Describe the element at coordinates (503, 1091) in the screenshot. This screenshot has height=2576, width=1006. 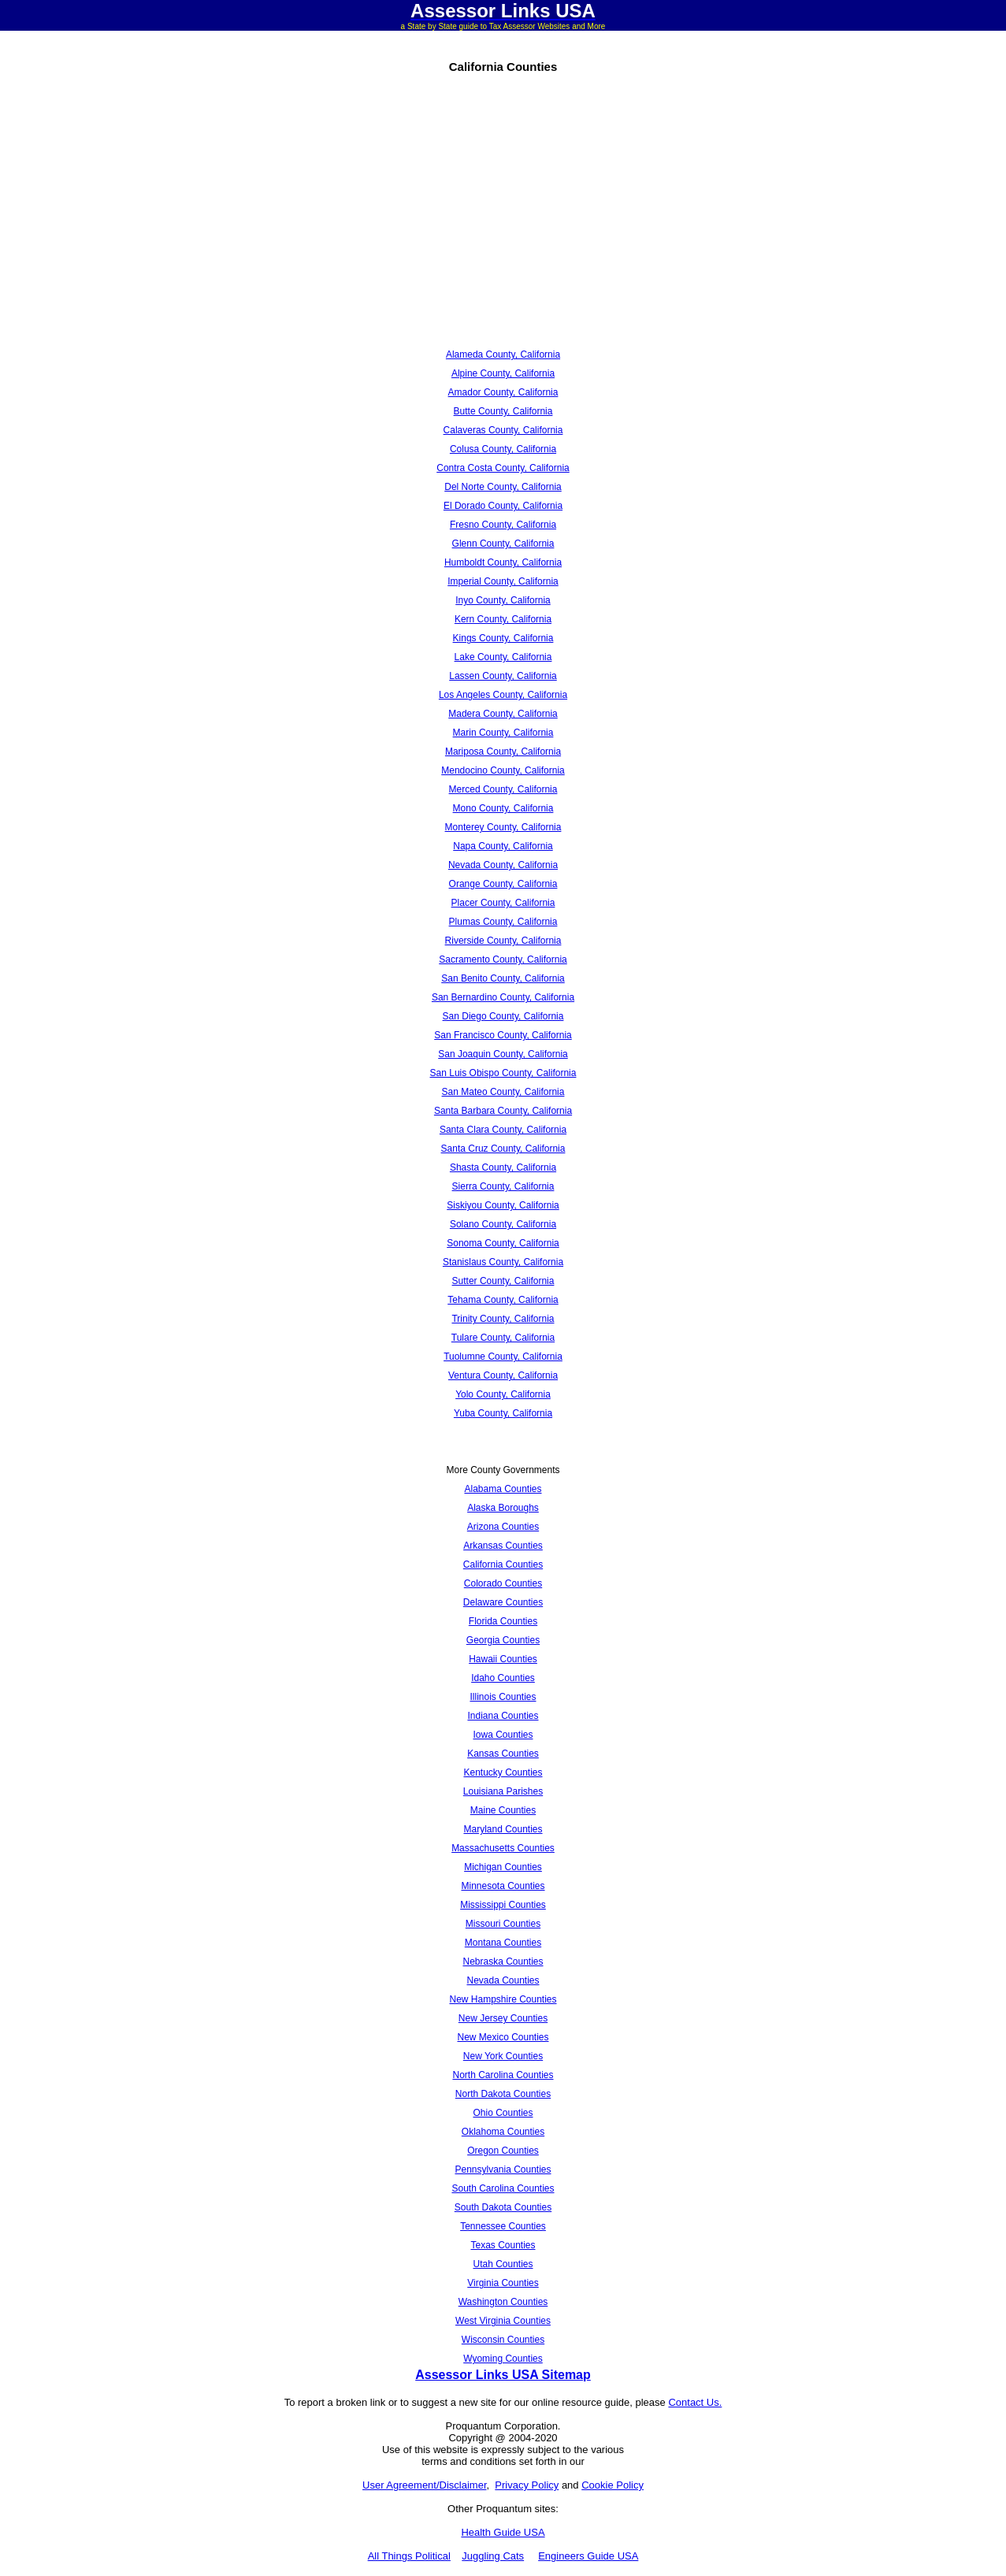
I see `San Mateo County, California` at that location.